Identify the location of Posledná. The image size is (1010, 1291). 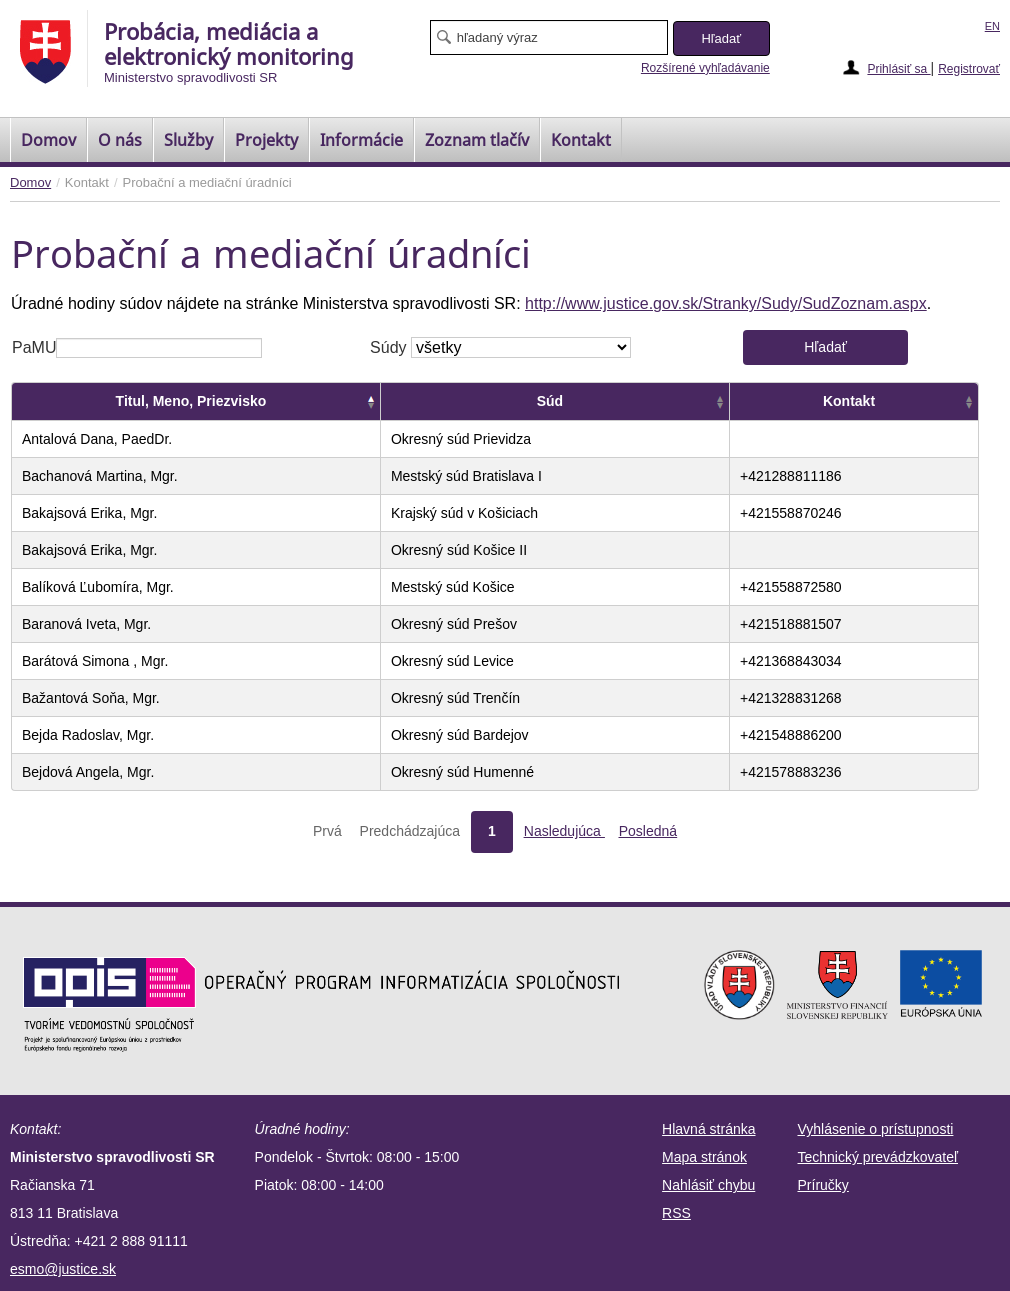
(648, 831).